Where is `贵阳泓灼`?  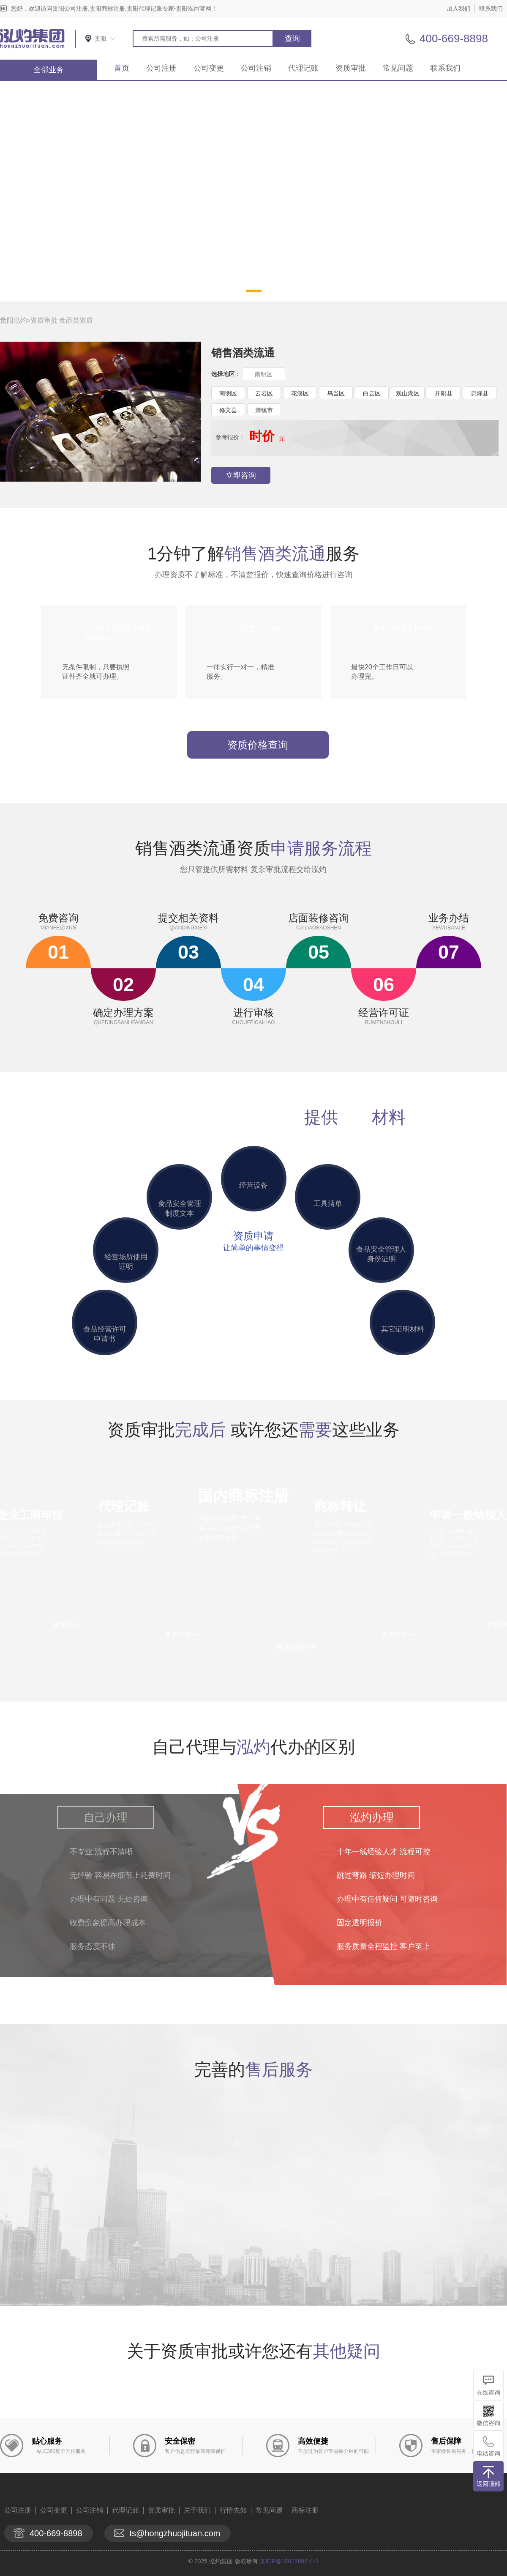 贵阳泓灼 is located at coordinates (13, 320).